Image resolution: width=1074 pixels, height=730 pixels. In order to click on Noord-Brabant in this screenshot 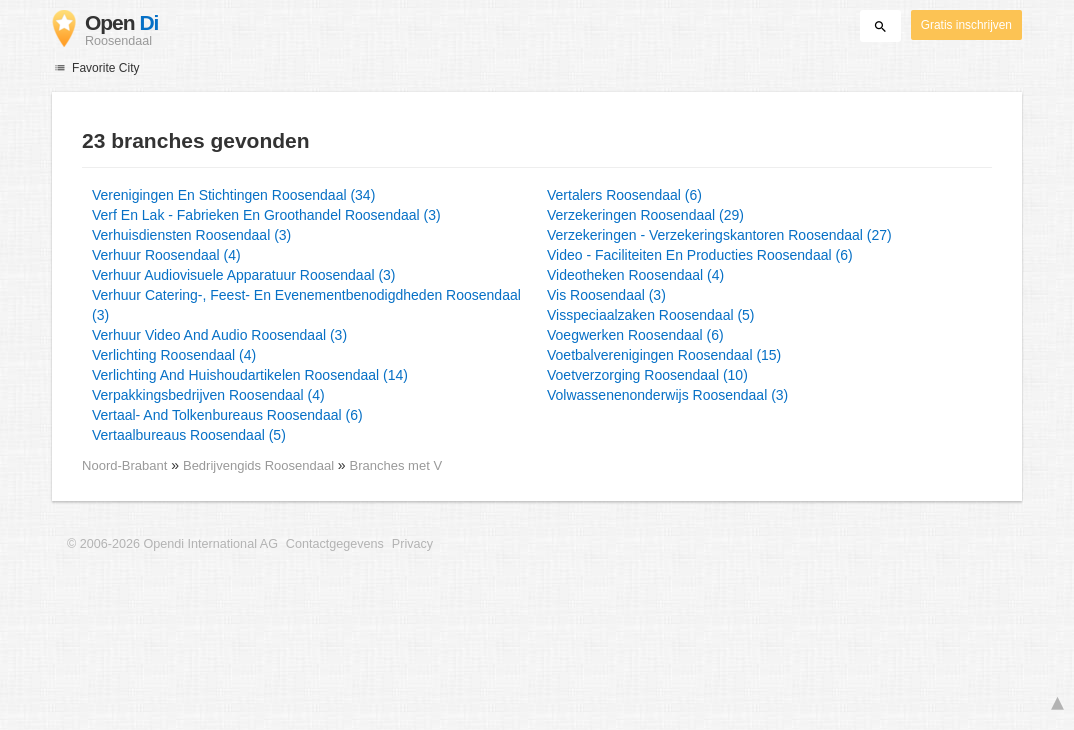, I will do `click(124, 465)`.